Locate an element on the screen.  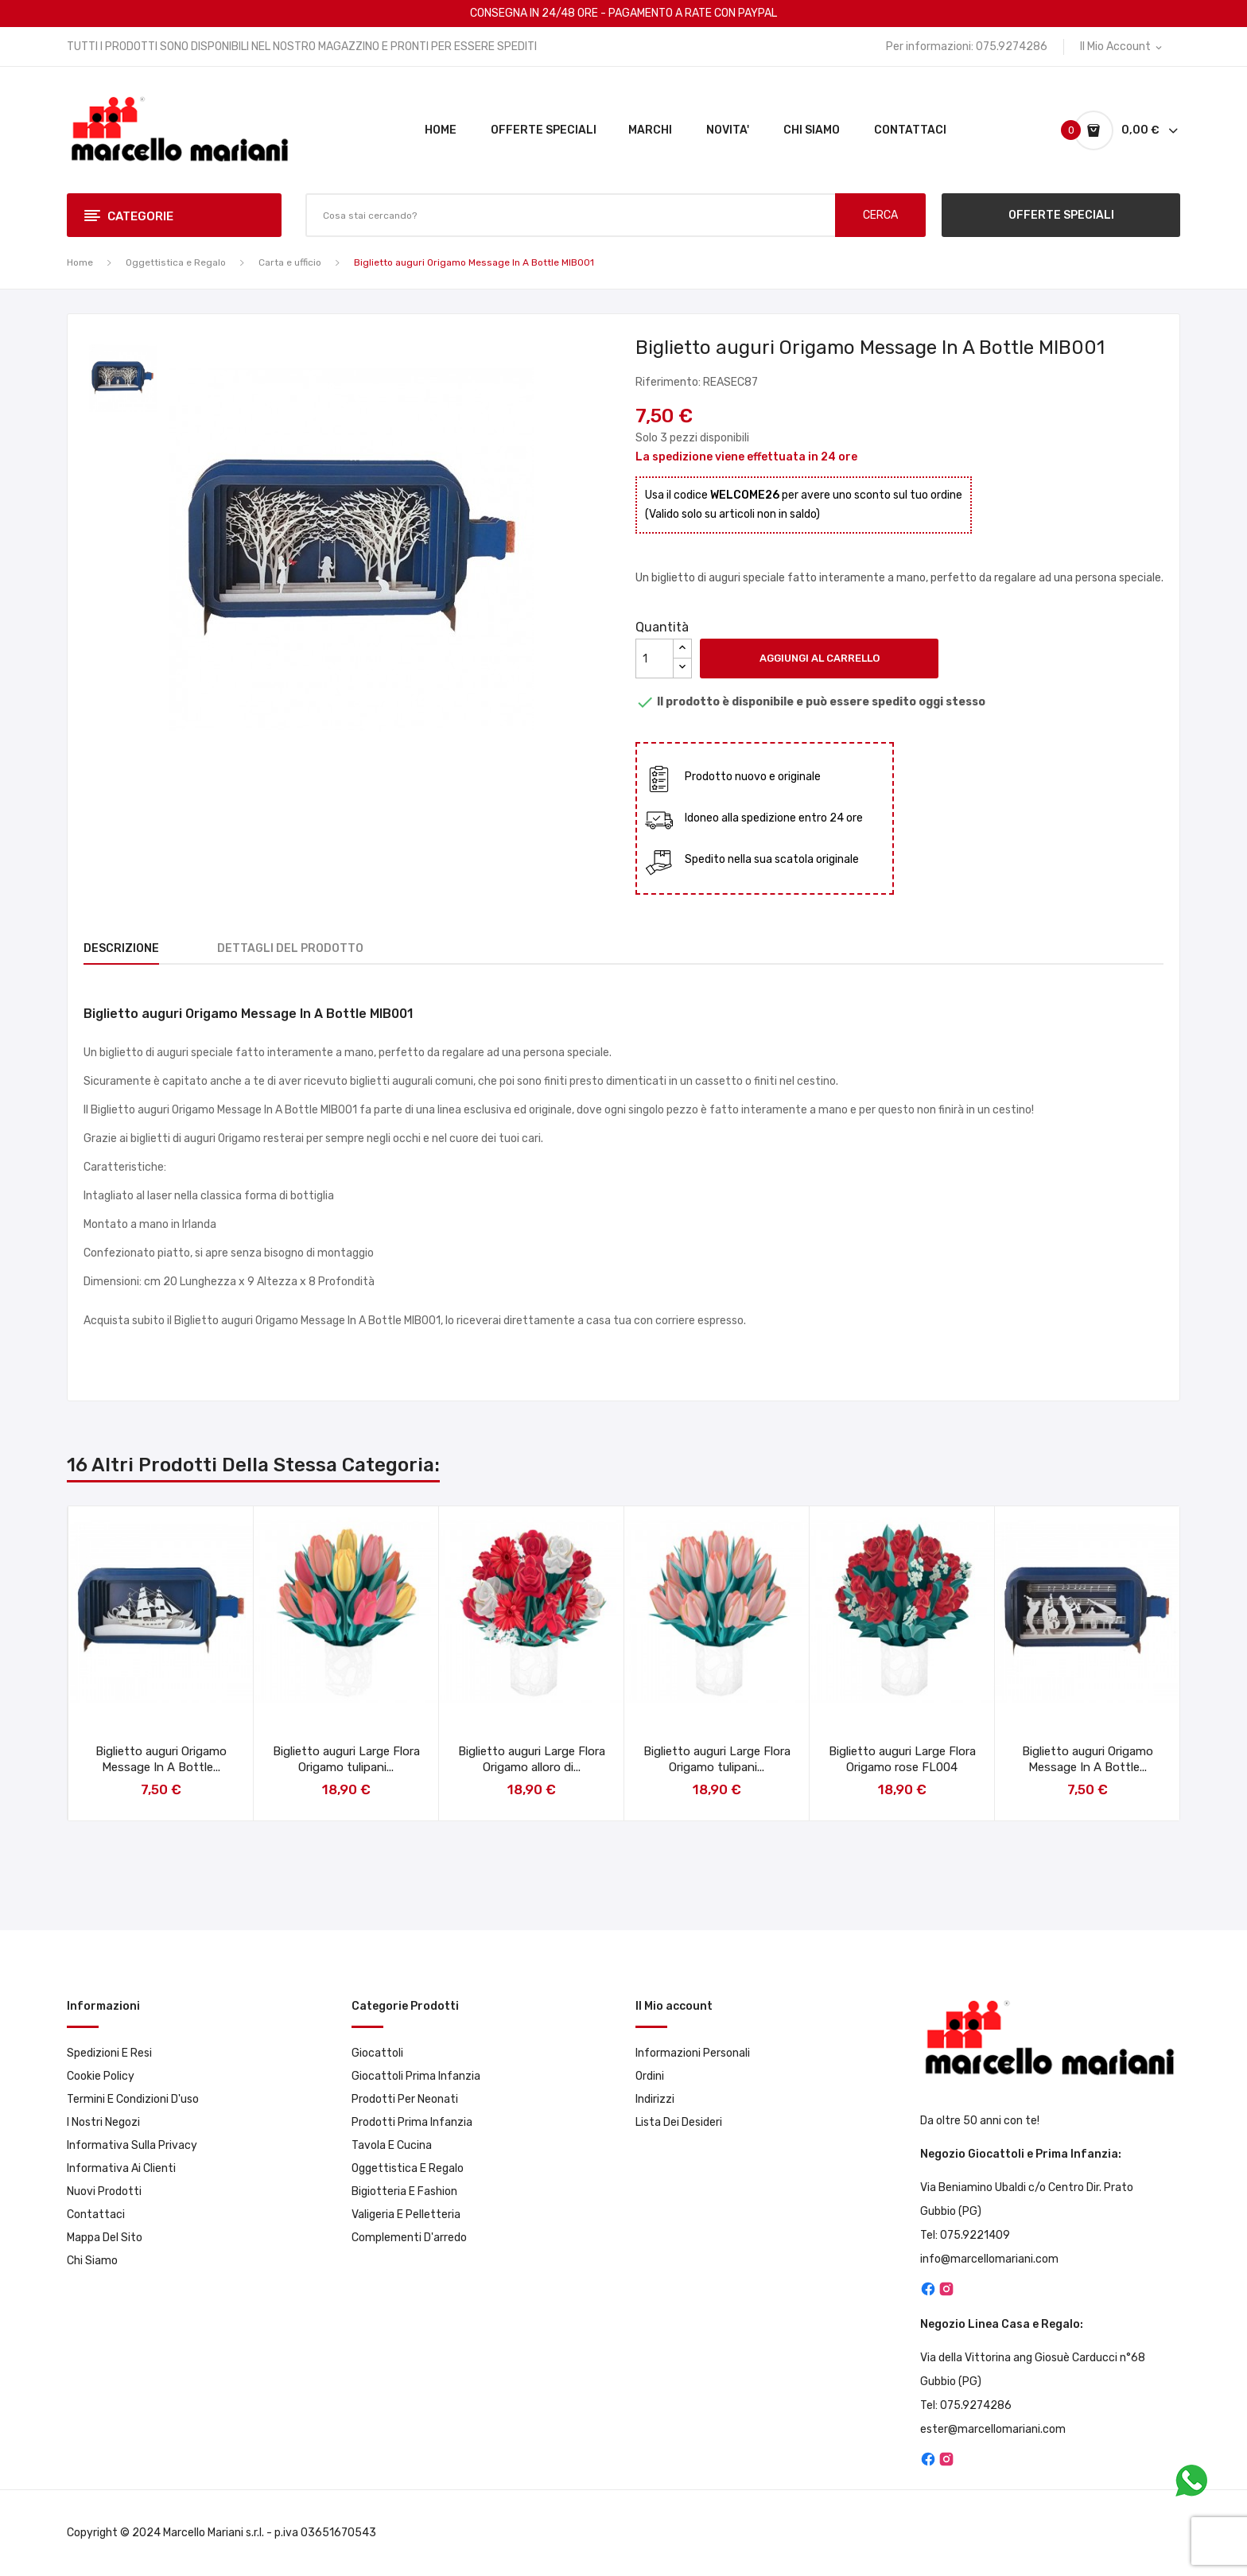
Chi Siamo is located at coordinates (92, 2260).